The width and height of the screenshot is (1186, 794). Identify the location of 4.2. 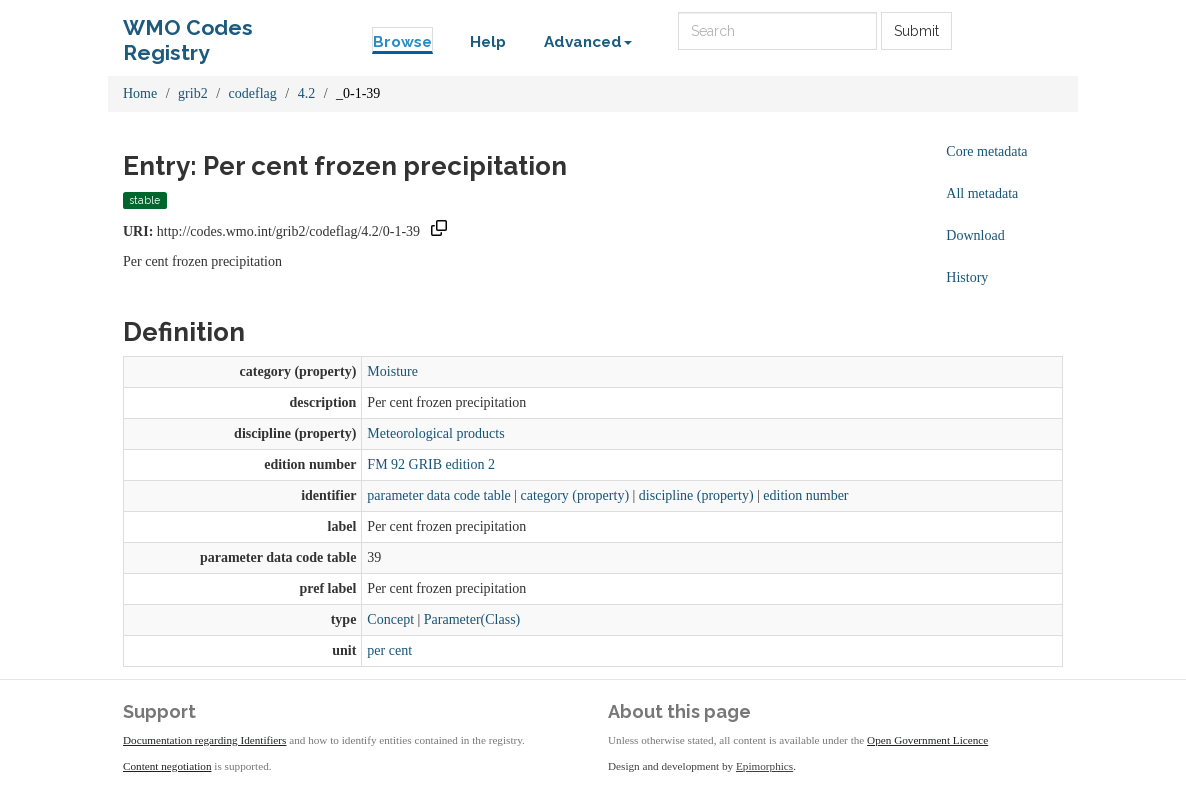
(307, 93).